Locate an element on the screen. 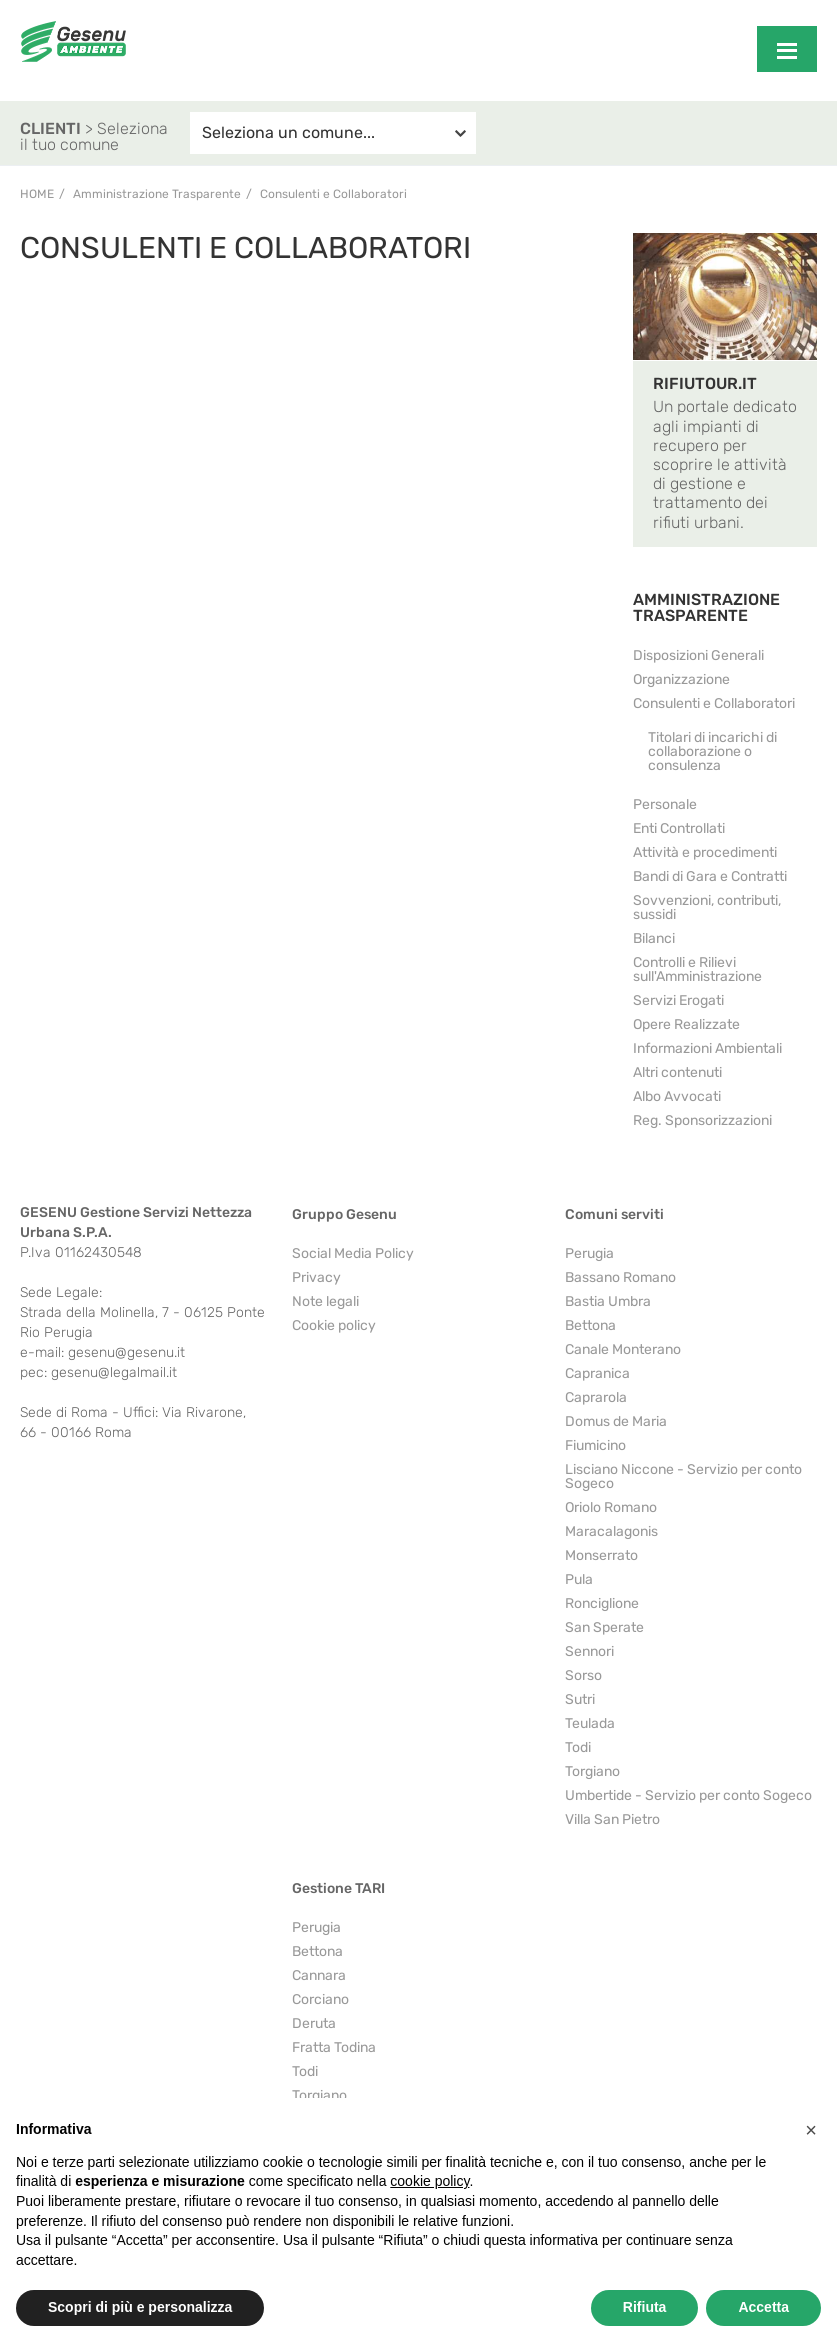  [button] is located at coordinates (811, 2130).